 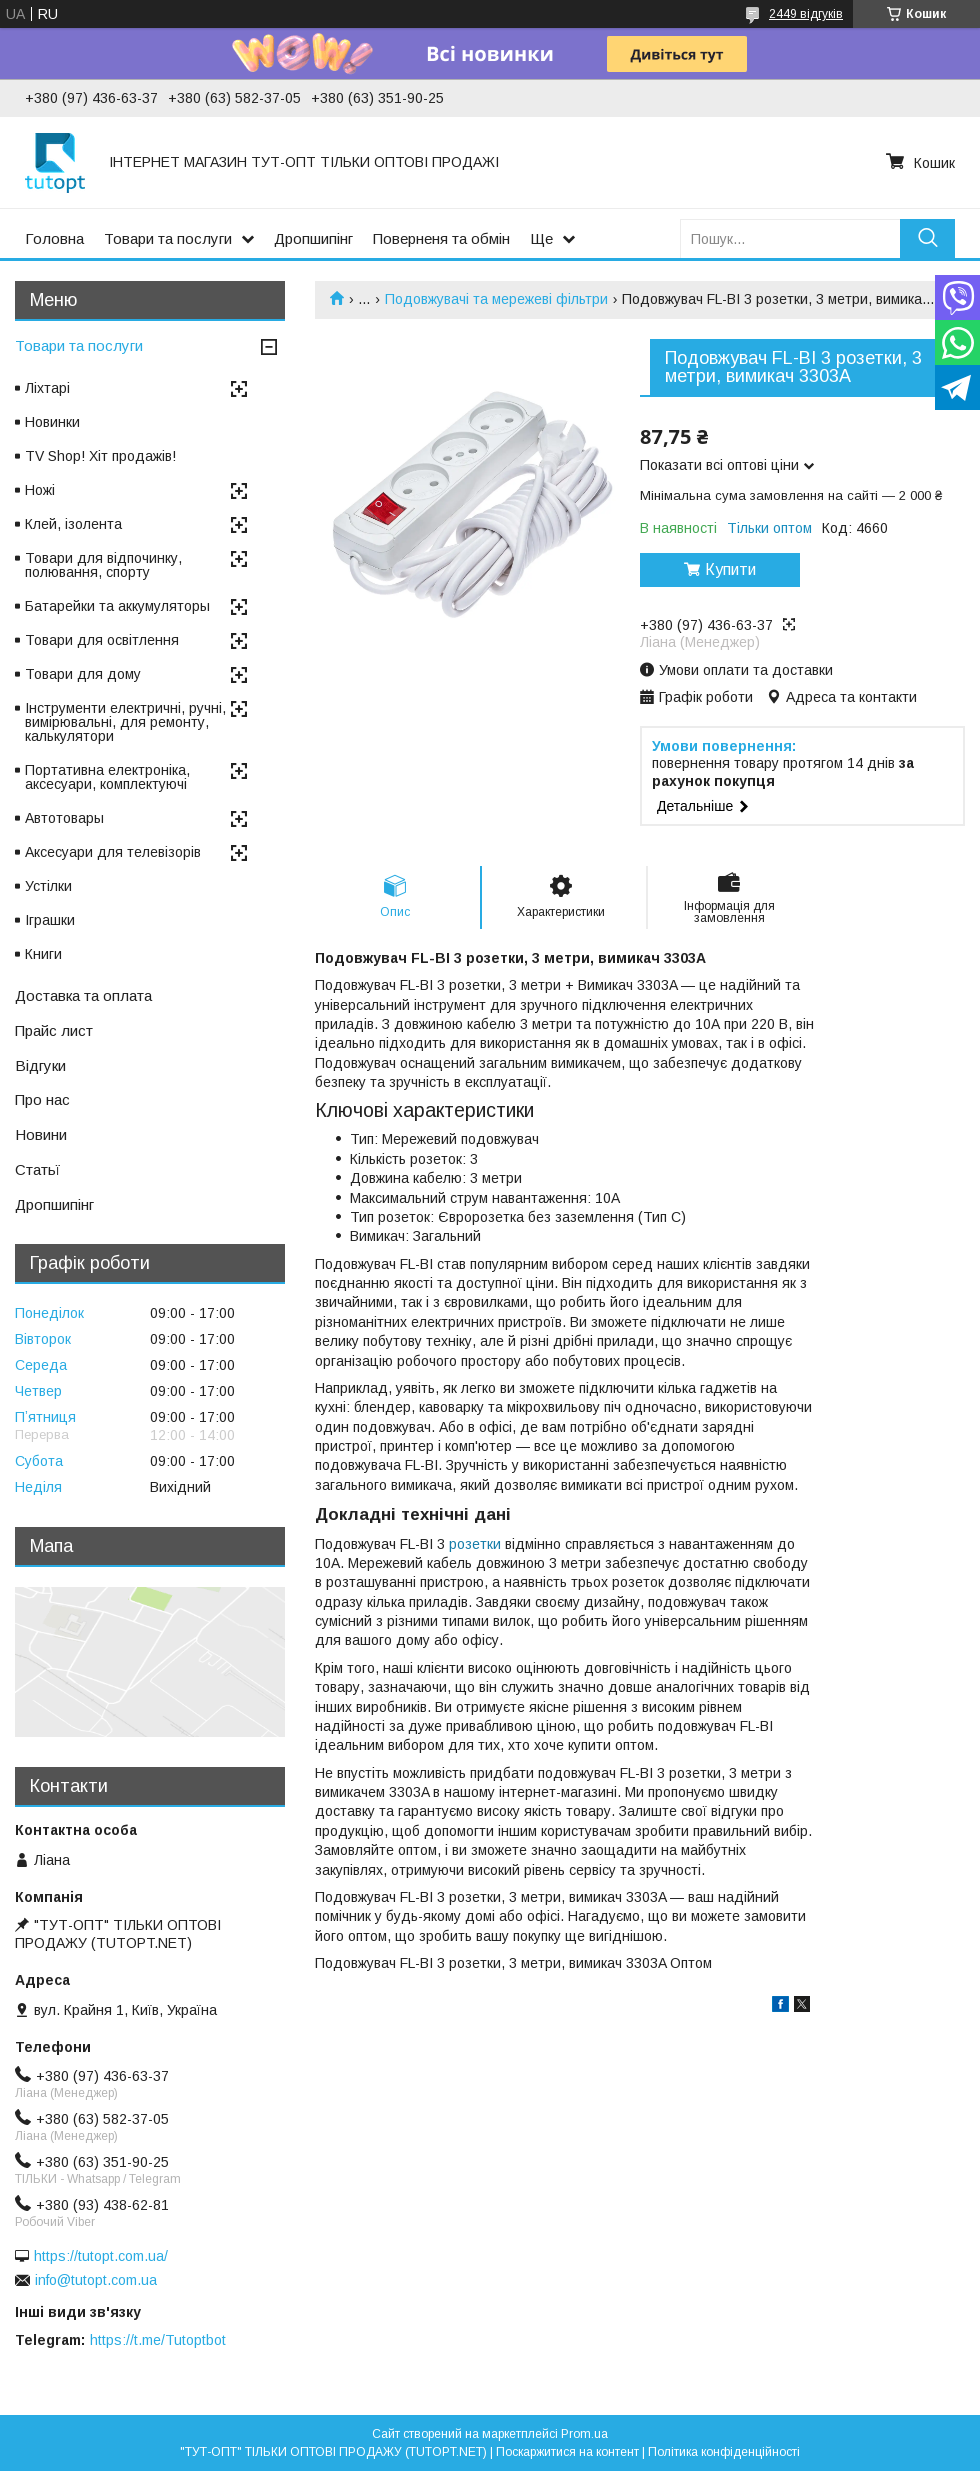 I want to click on Поскаржитися на контент, so click(x=567, y=2452).